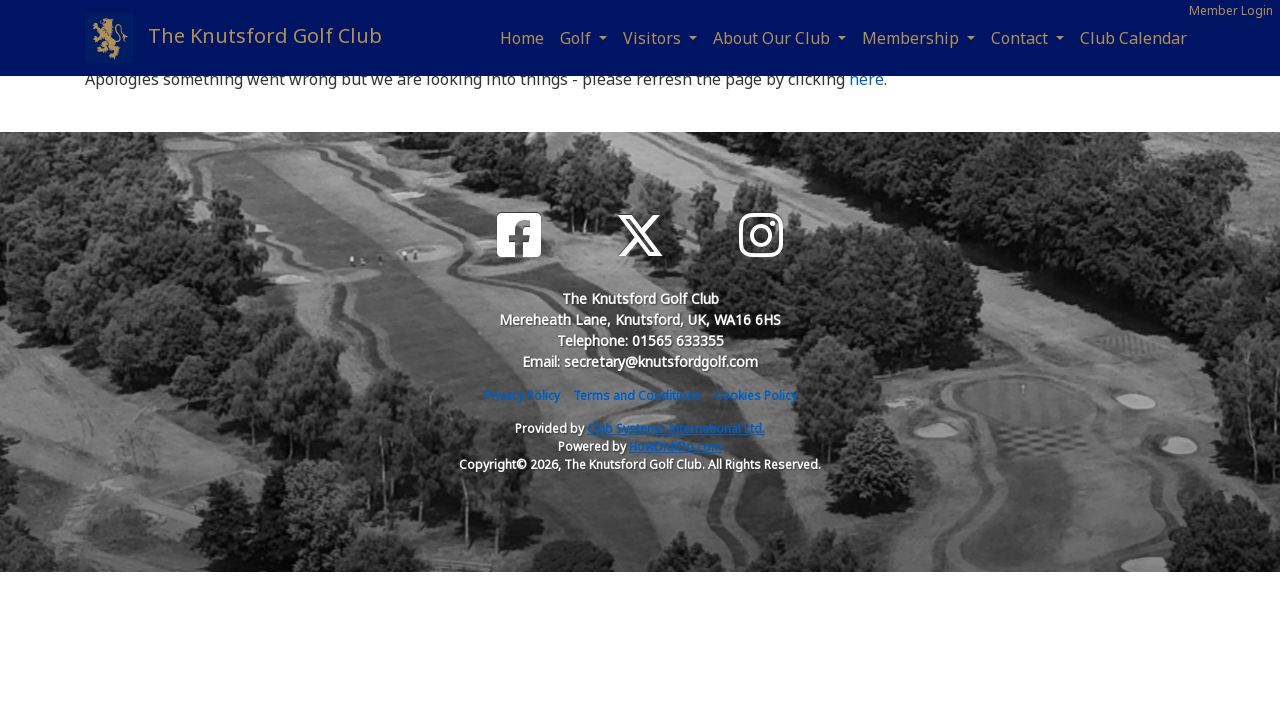 This screenshot has width=1280, height=720. What do you see at coordinates (577, 38) in the screenshot?
I see `Golf [button]` at bounding box center [577, 38].